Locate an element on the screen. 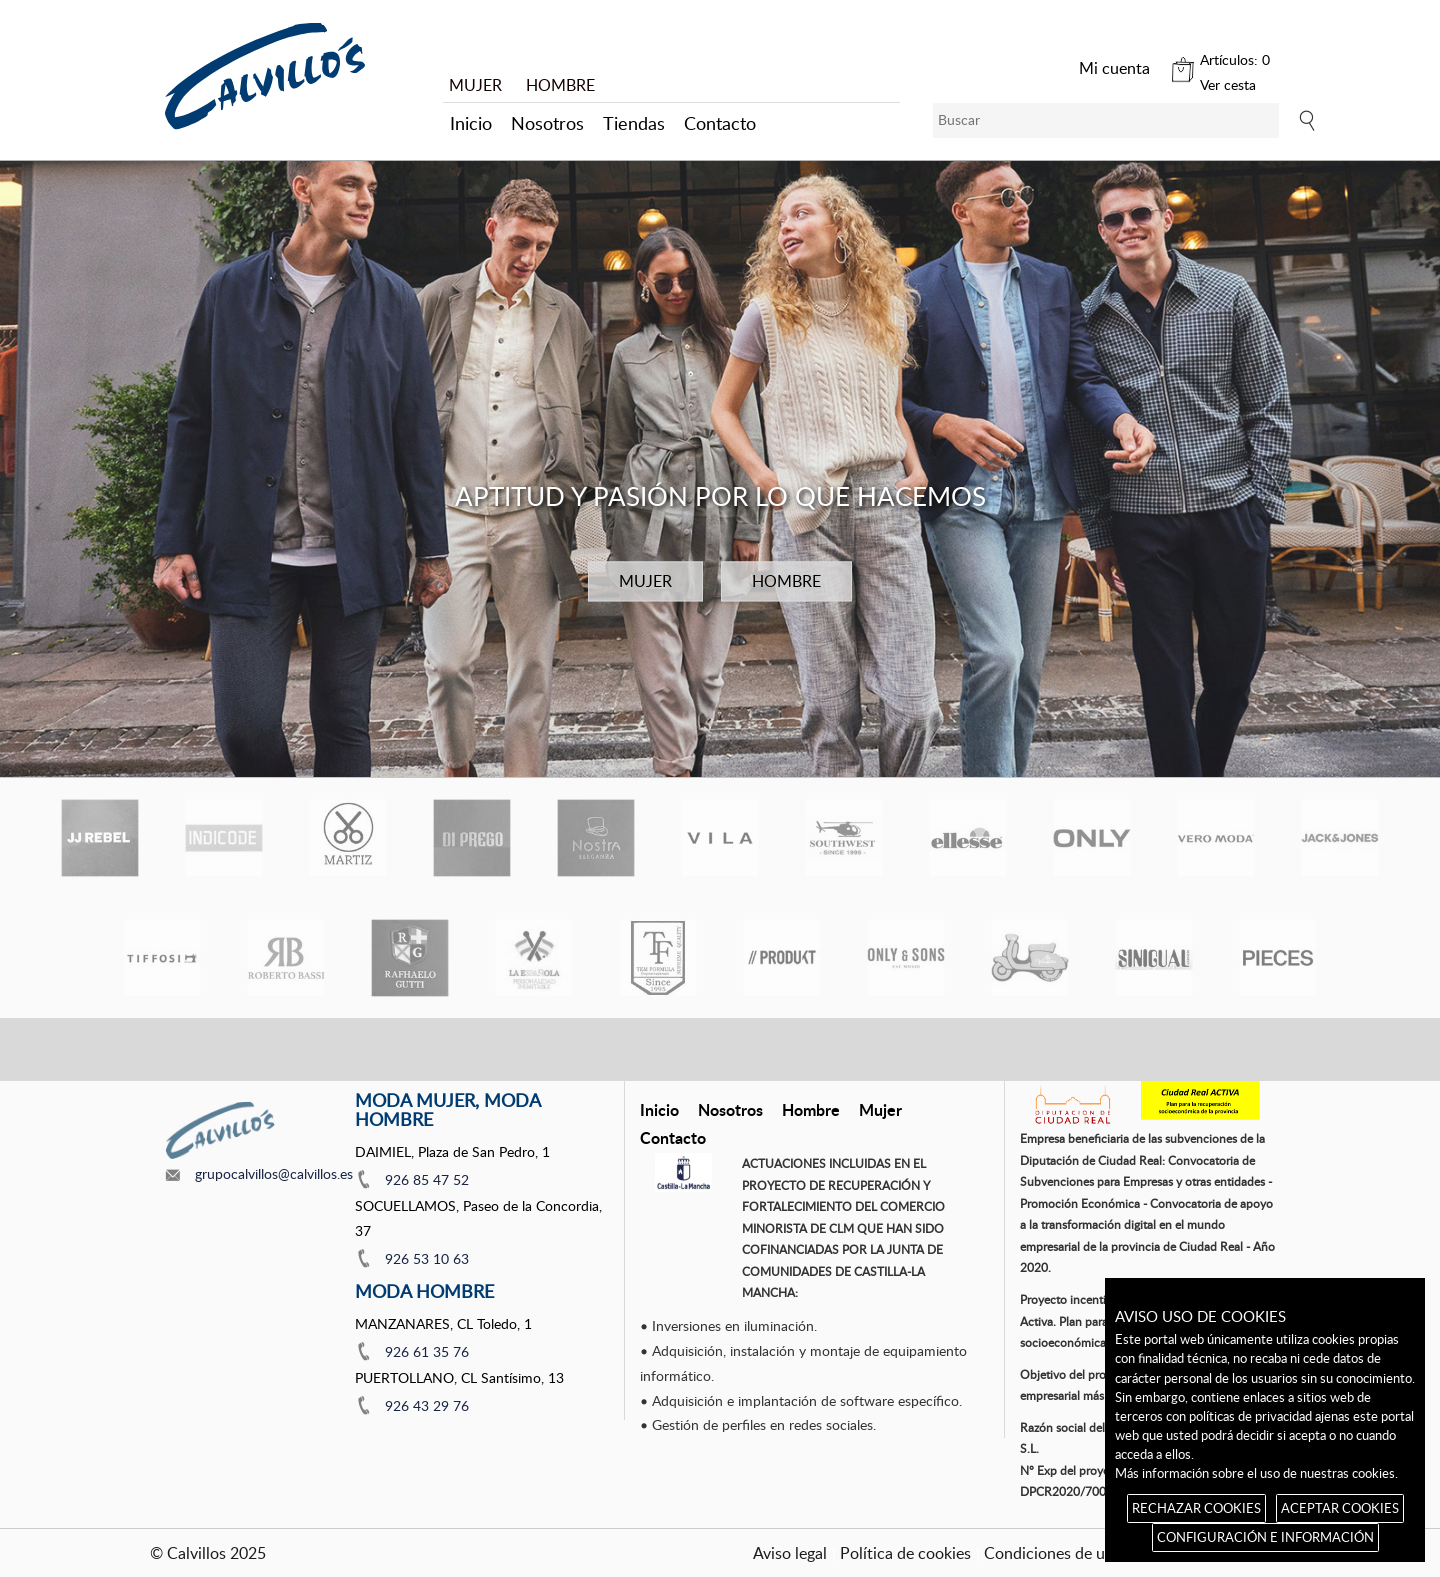 This screenshot has height=1577, width=1440. MUJER is located at coordinates (475, 85).